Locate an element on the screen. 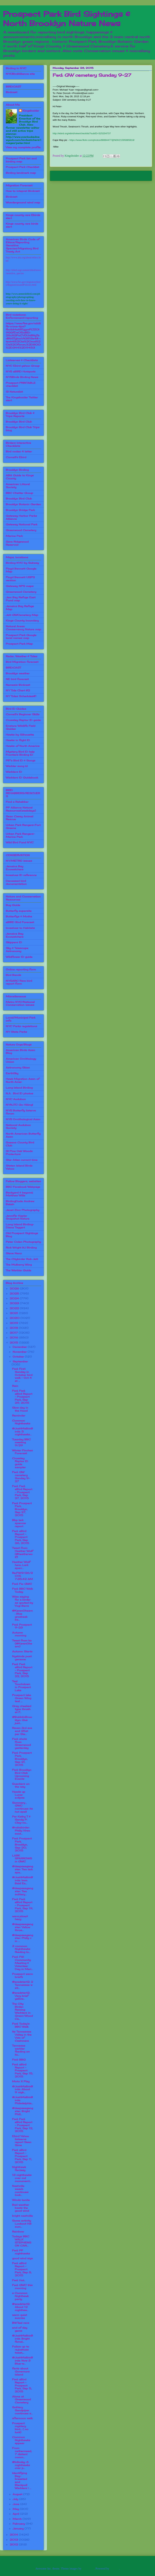 This screenshot has width=155, height=2576. Butterflys & Moths is located at coordinates (19, 916).